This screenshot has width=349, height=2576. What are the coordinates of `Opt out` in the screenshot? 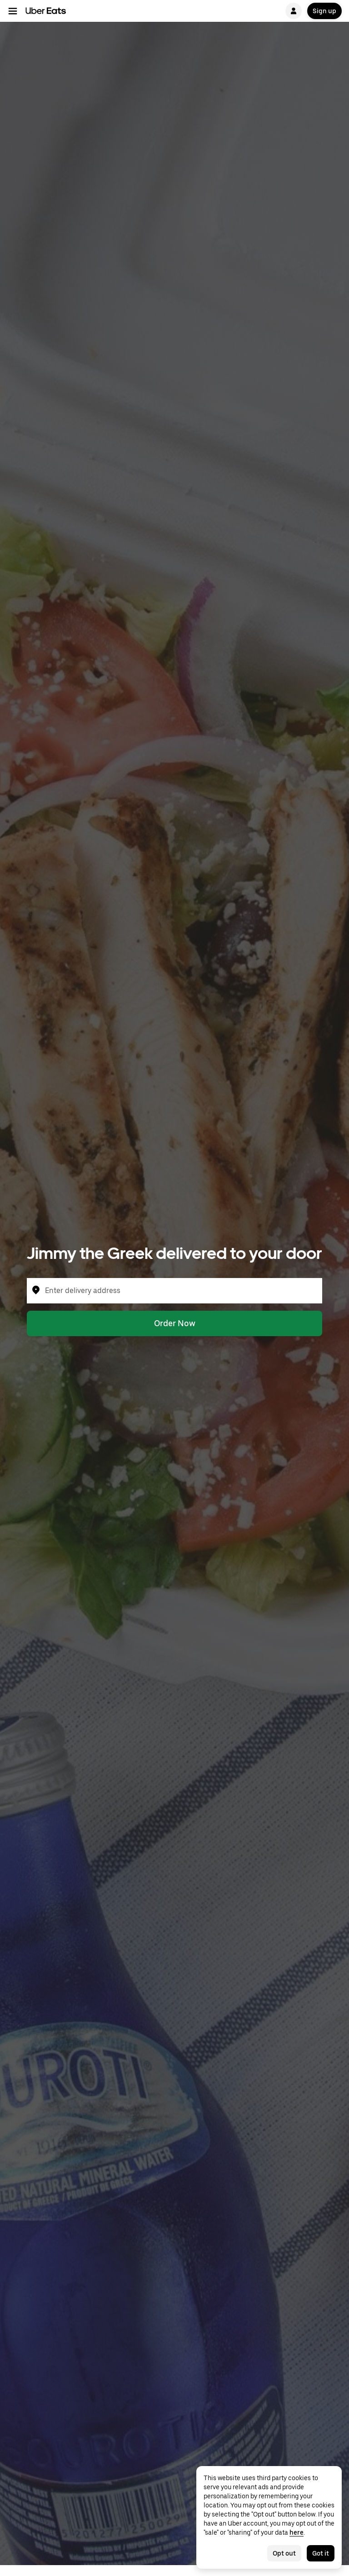 It's located at (284, 2553).